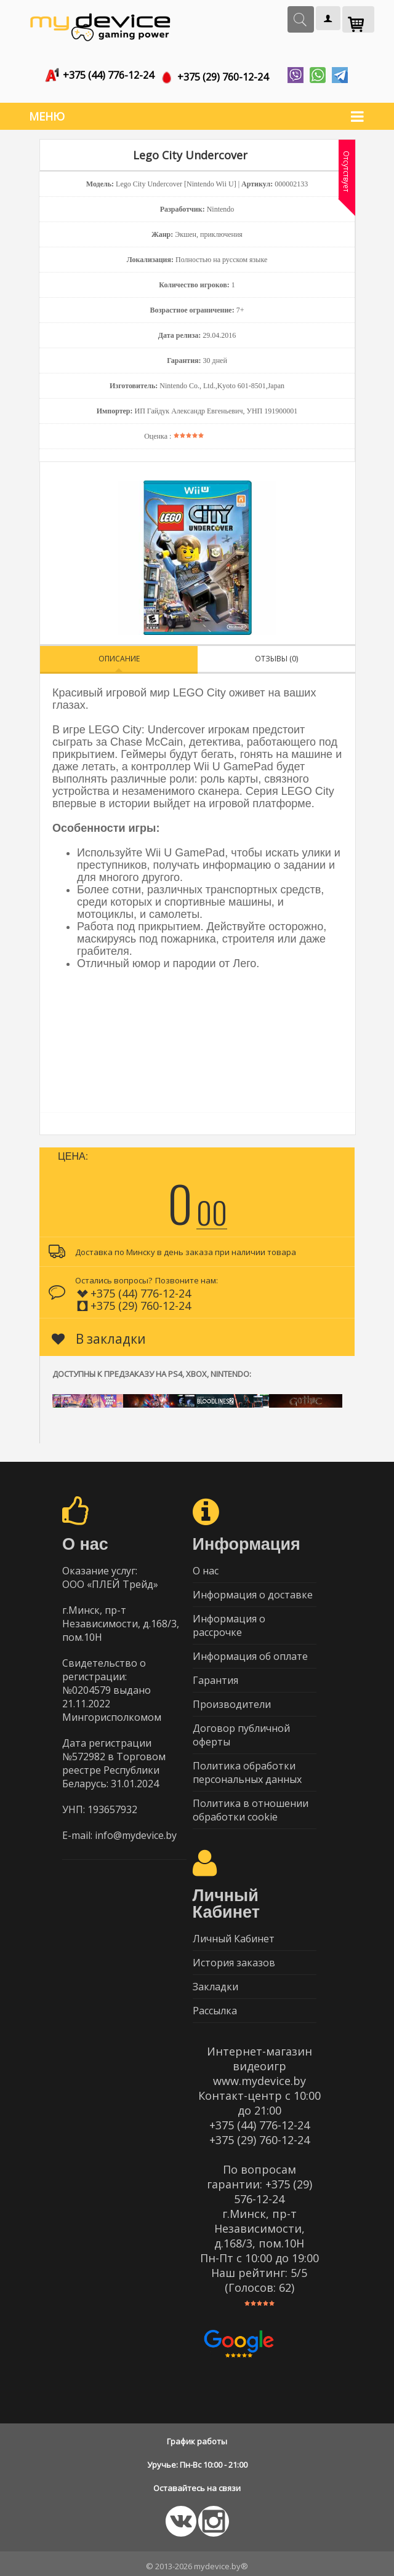 This screenshot has height=2576, width=394. What do you see at coordinates (215, 1981) in the screenshot?
I see `Закладки` at bounding box center [215, 1981].